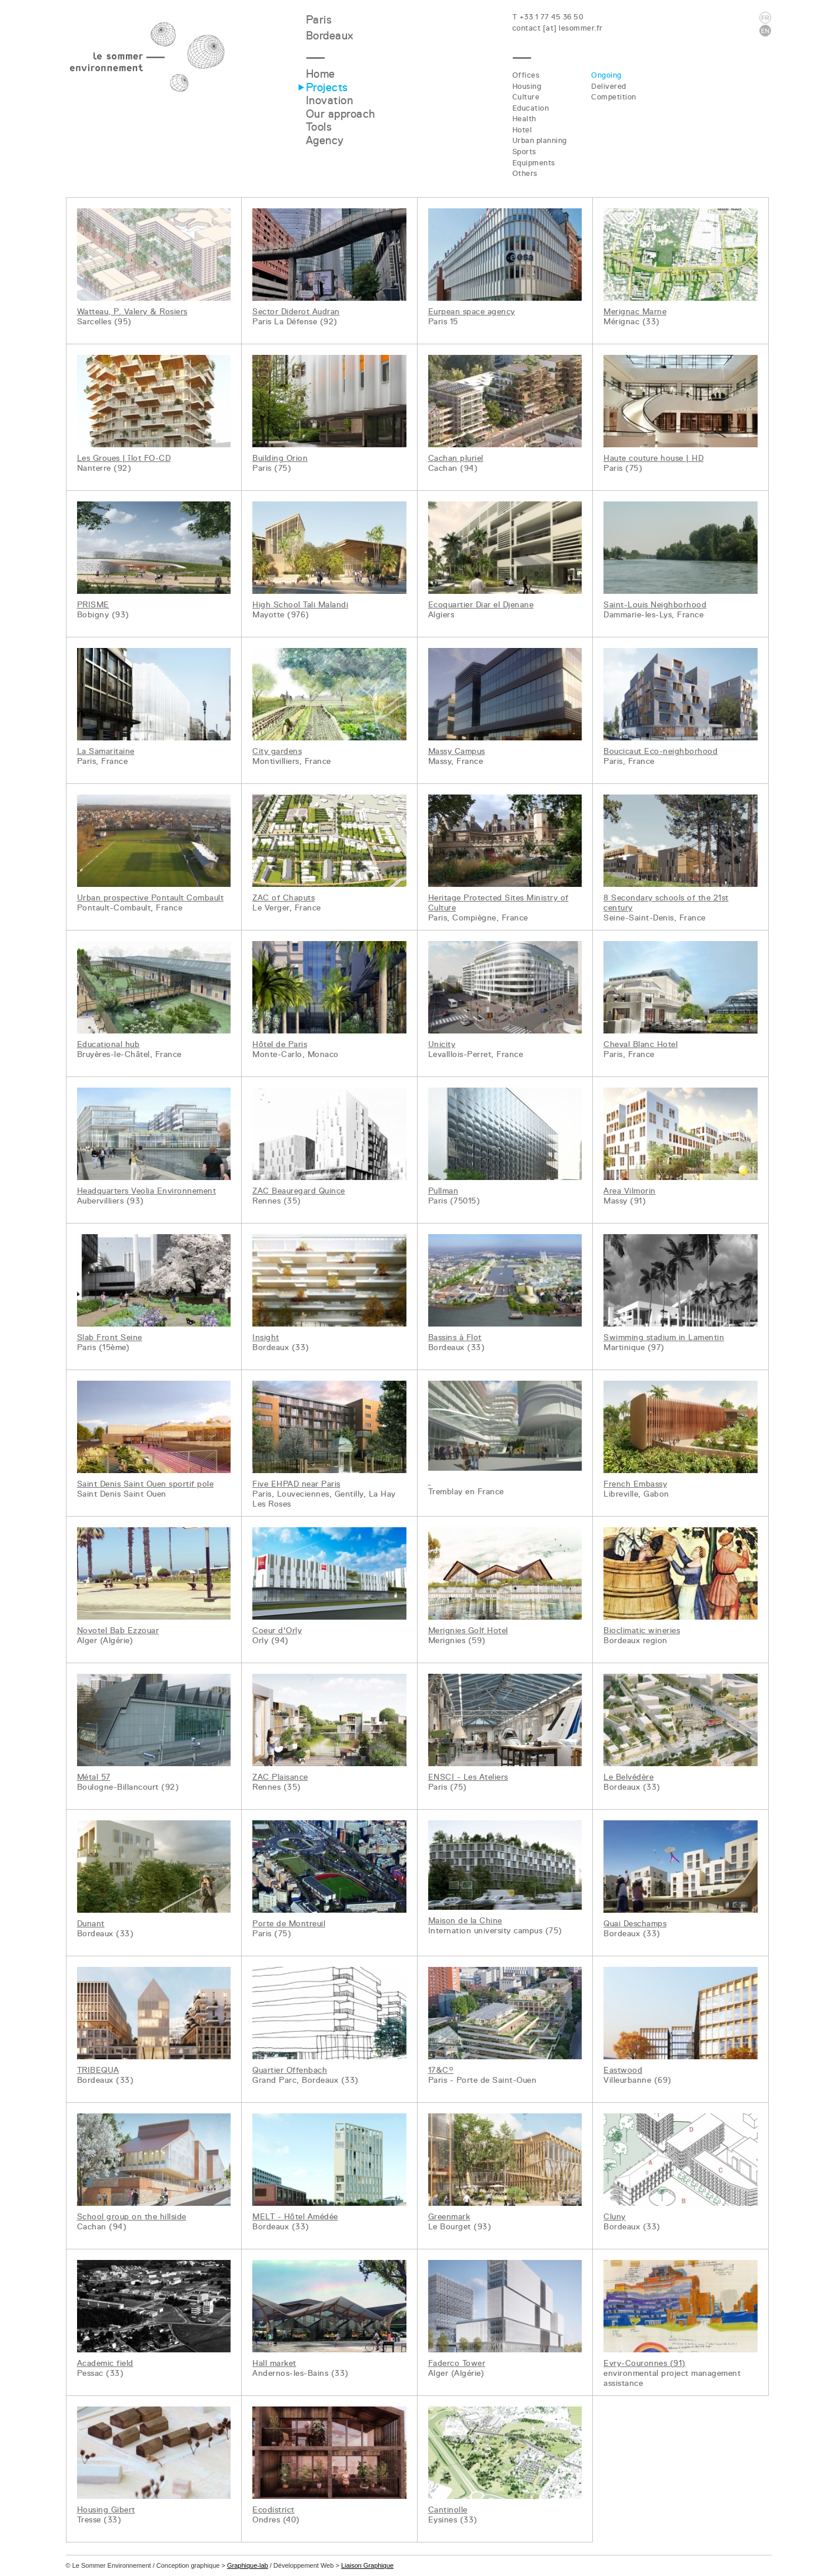 The width and height of the screenshot is (837, 2576). What do you see at coordinates (319, 127) in the screenshot?
I see `Tools` at bounding box center [319, 127].